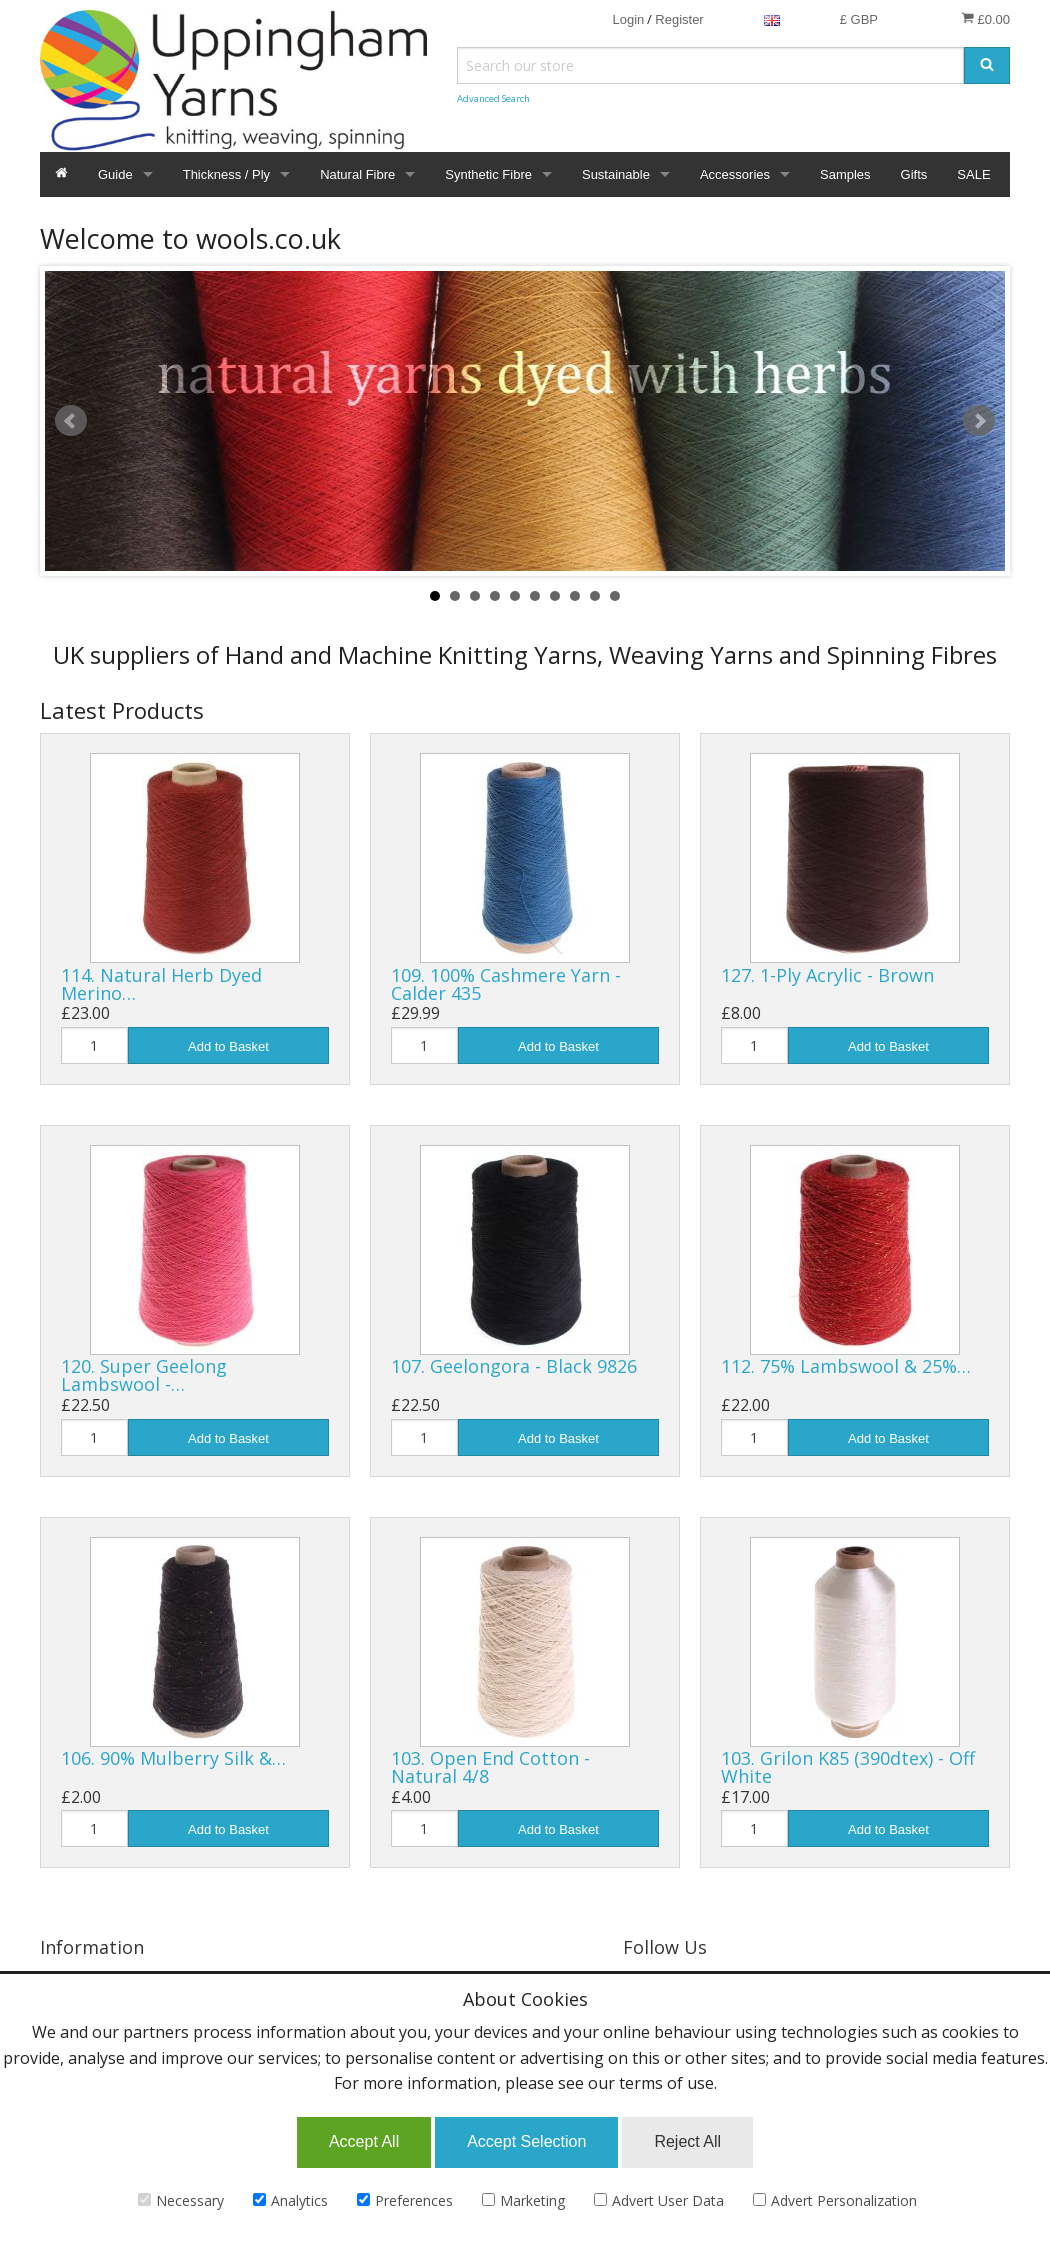 The height and width of the screenshot is (2242, 1050). What do you see at coordinates (979, 421) in the screenshot?
I see `Next` at bounding box center [979, 421].